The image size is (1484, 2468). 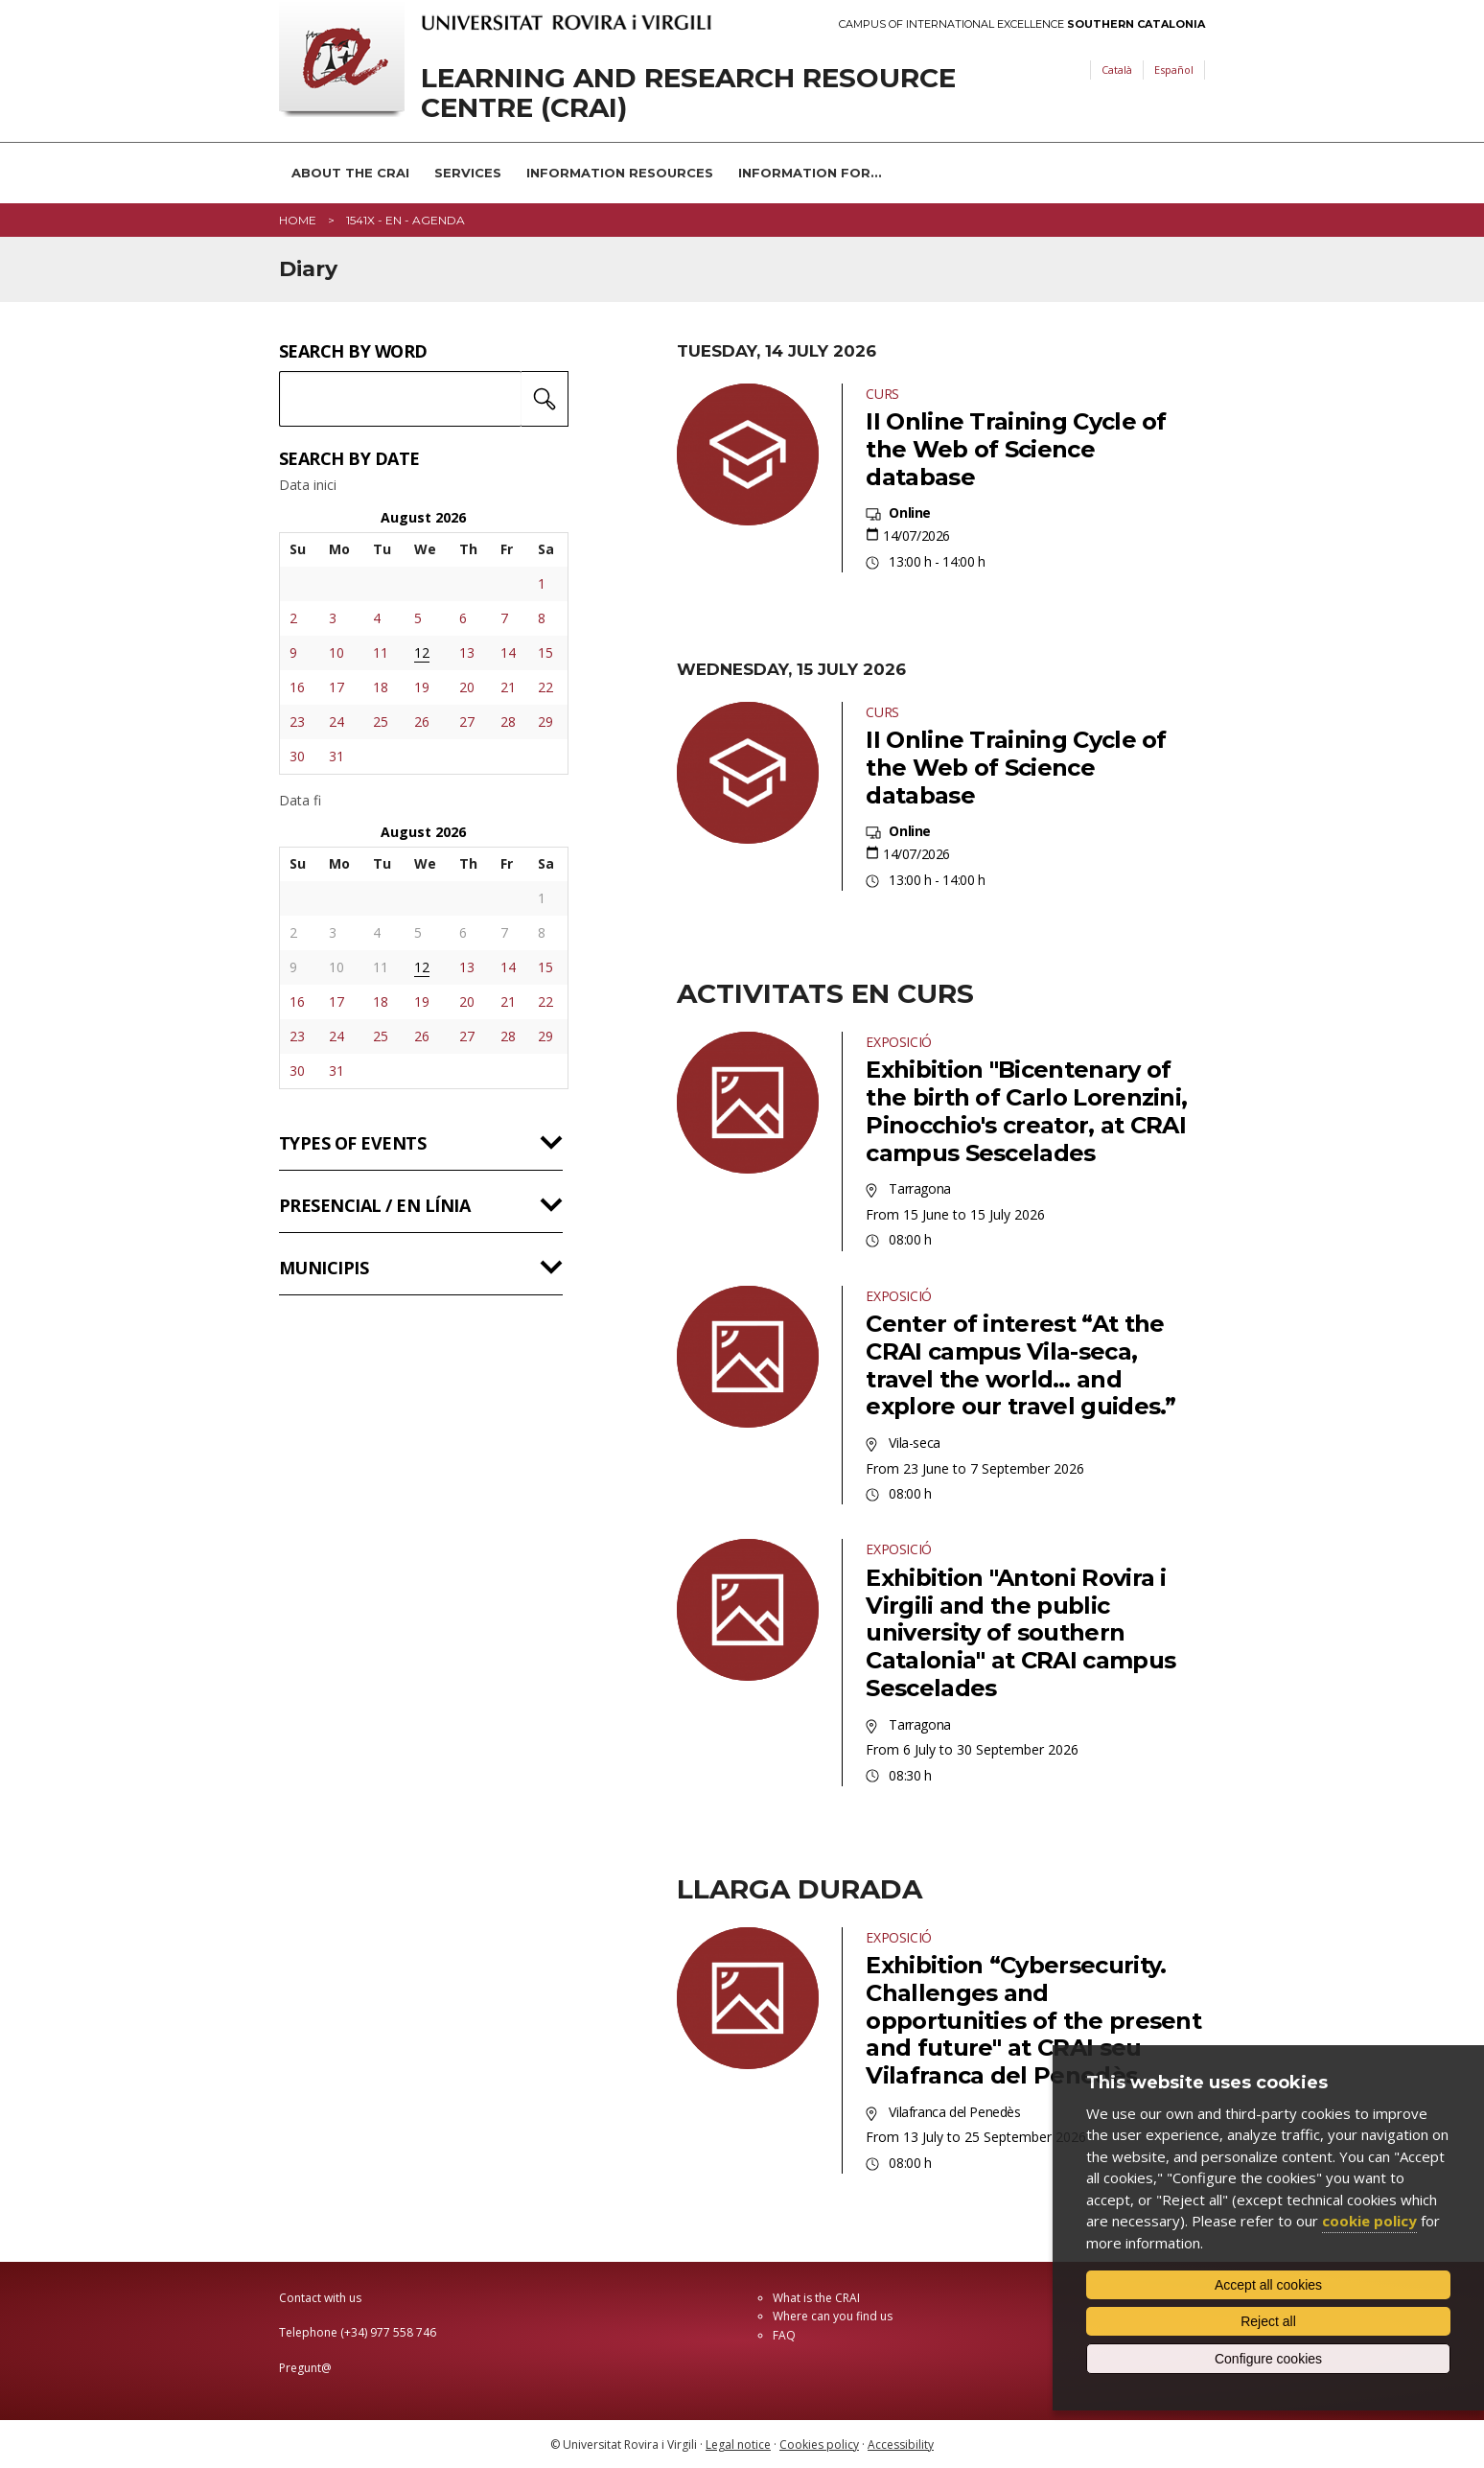 What do you see at coordinates (1268, 2285) in the screenshot?
I see `Accept all cookies` at bounding box center [1268, 2285].